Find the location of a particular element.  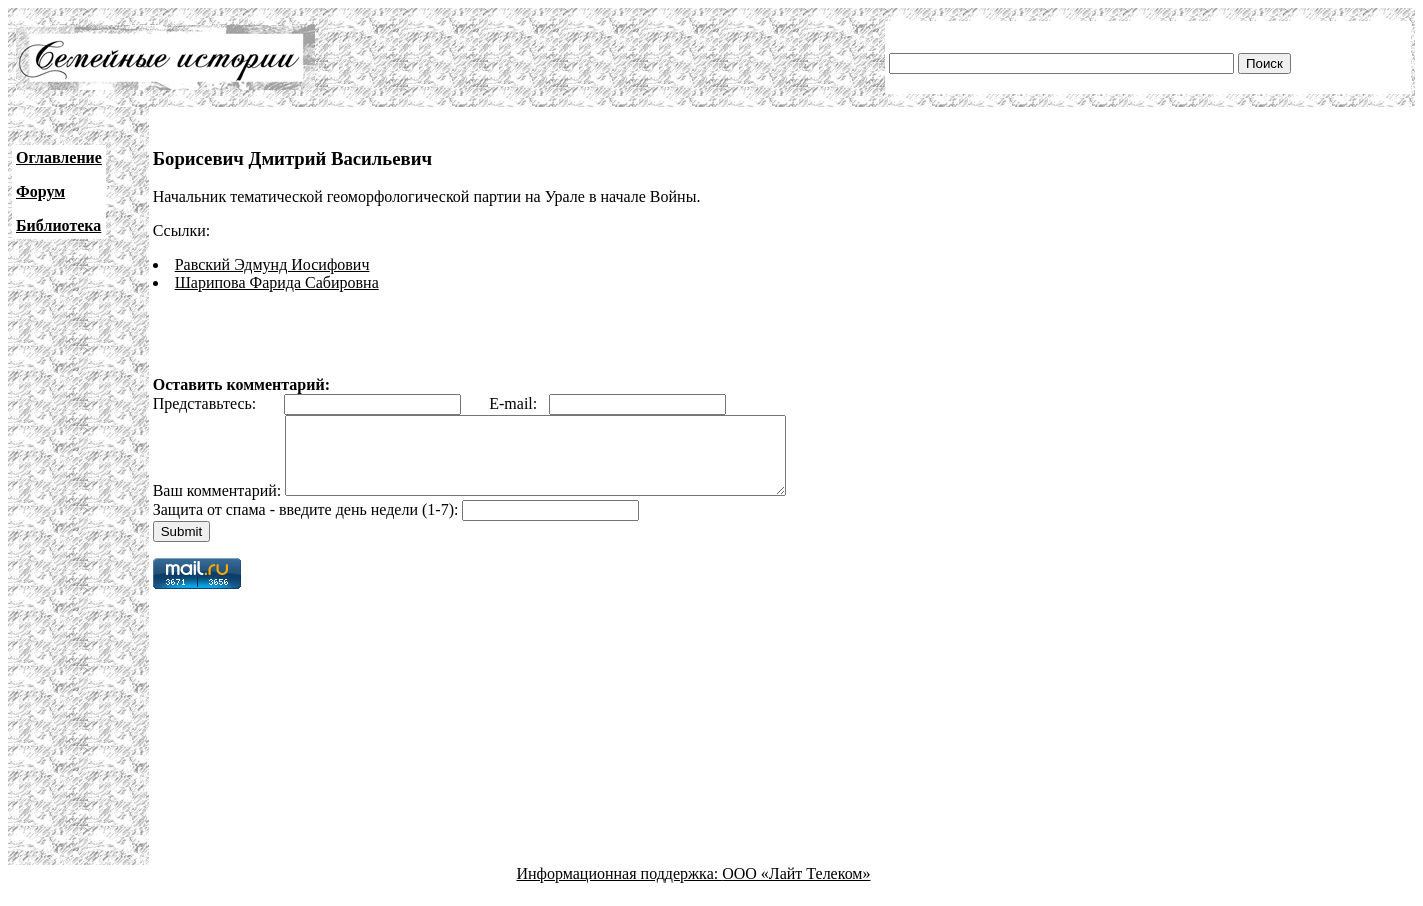

Равский Эдмунд Иосифович is located at coordinates (272, 264).